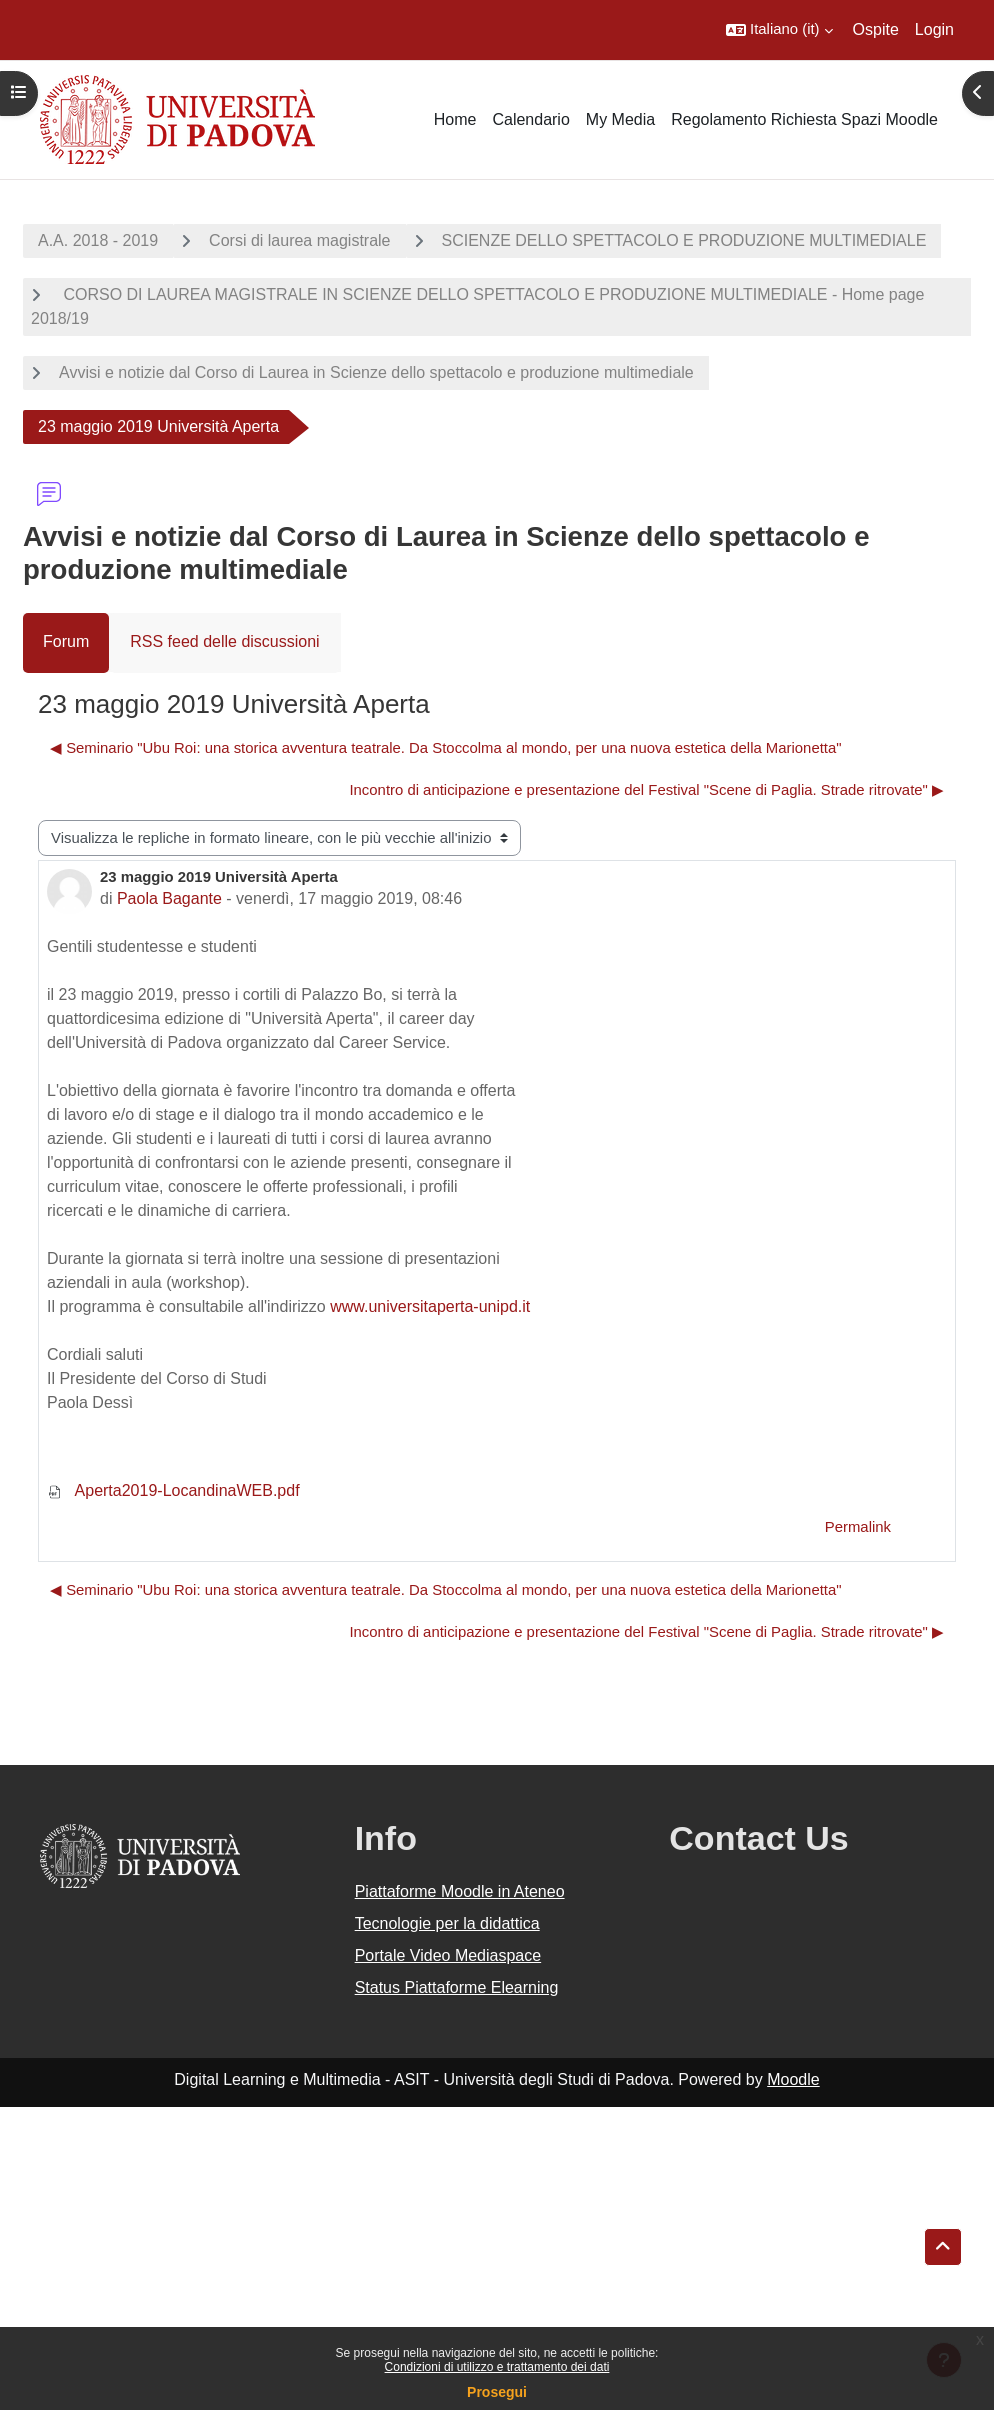 The image size is (994, 2410). What do you see at coordinates (858, 1527) in the screenshot?
I see `Permalink [menuitem]` at bounding box center [858, 1527].